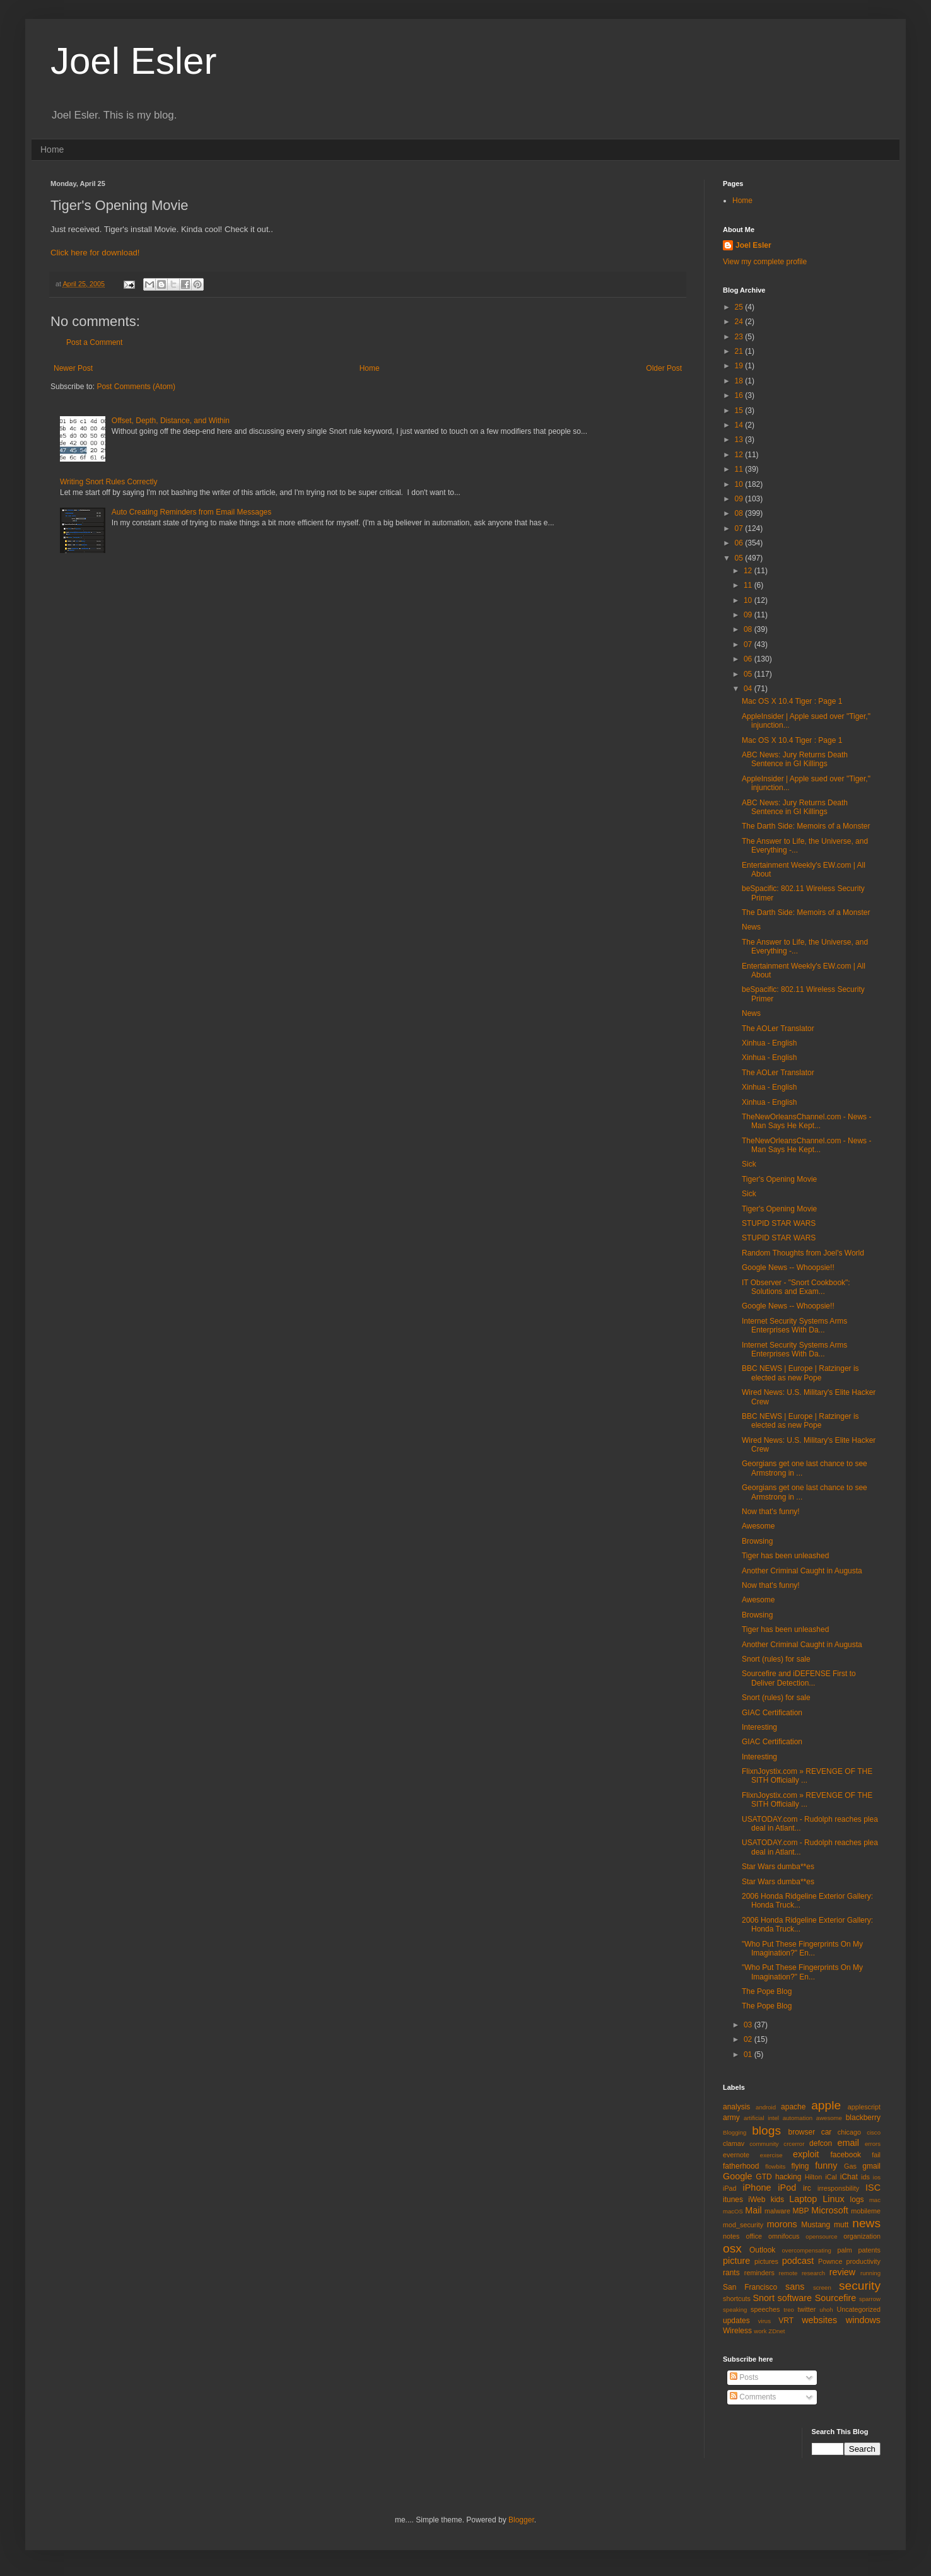  Describe the element at coordinates (749, 2024) in the screenshot. I see `03` at that location.